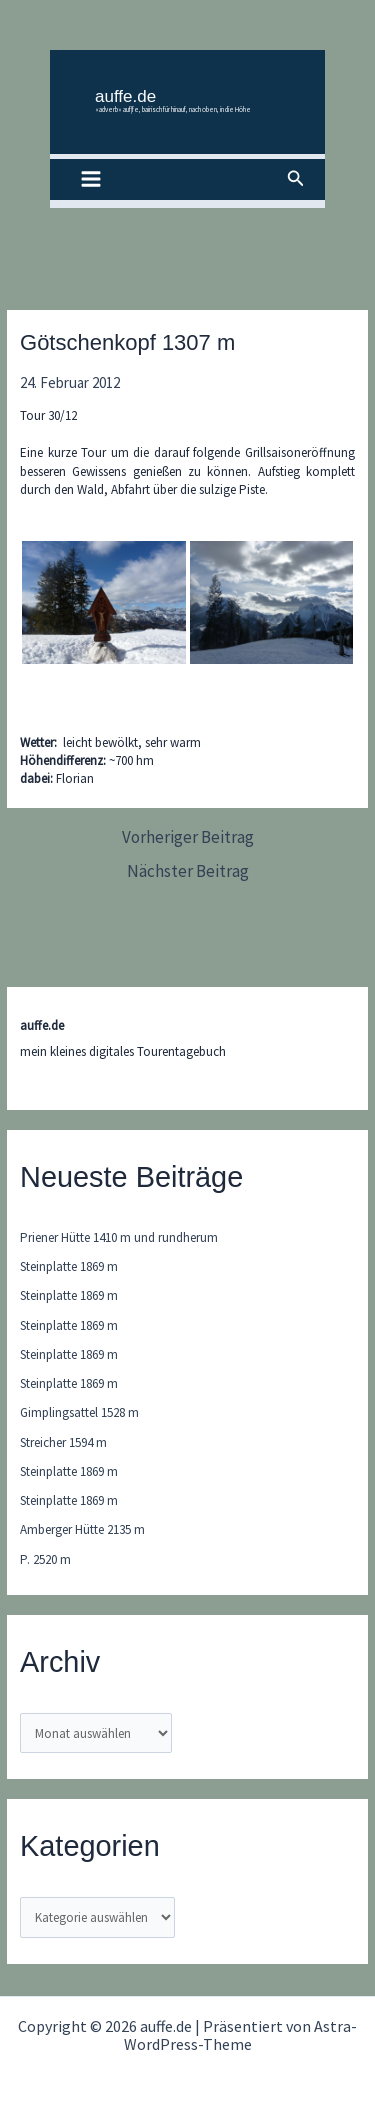 The width and height of the screenshot is (375, 2117). I want to click on auffe.de, so click(125, 96).